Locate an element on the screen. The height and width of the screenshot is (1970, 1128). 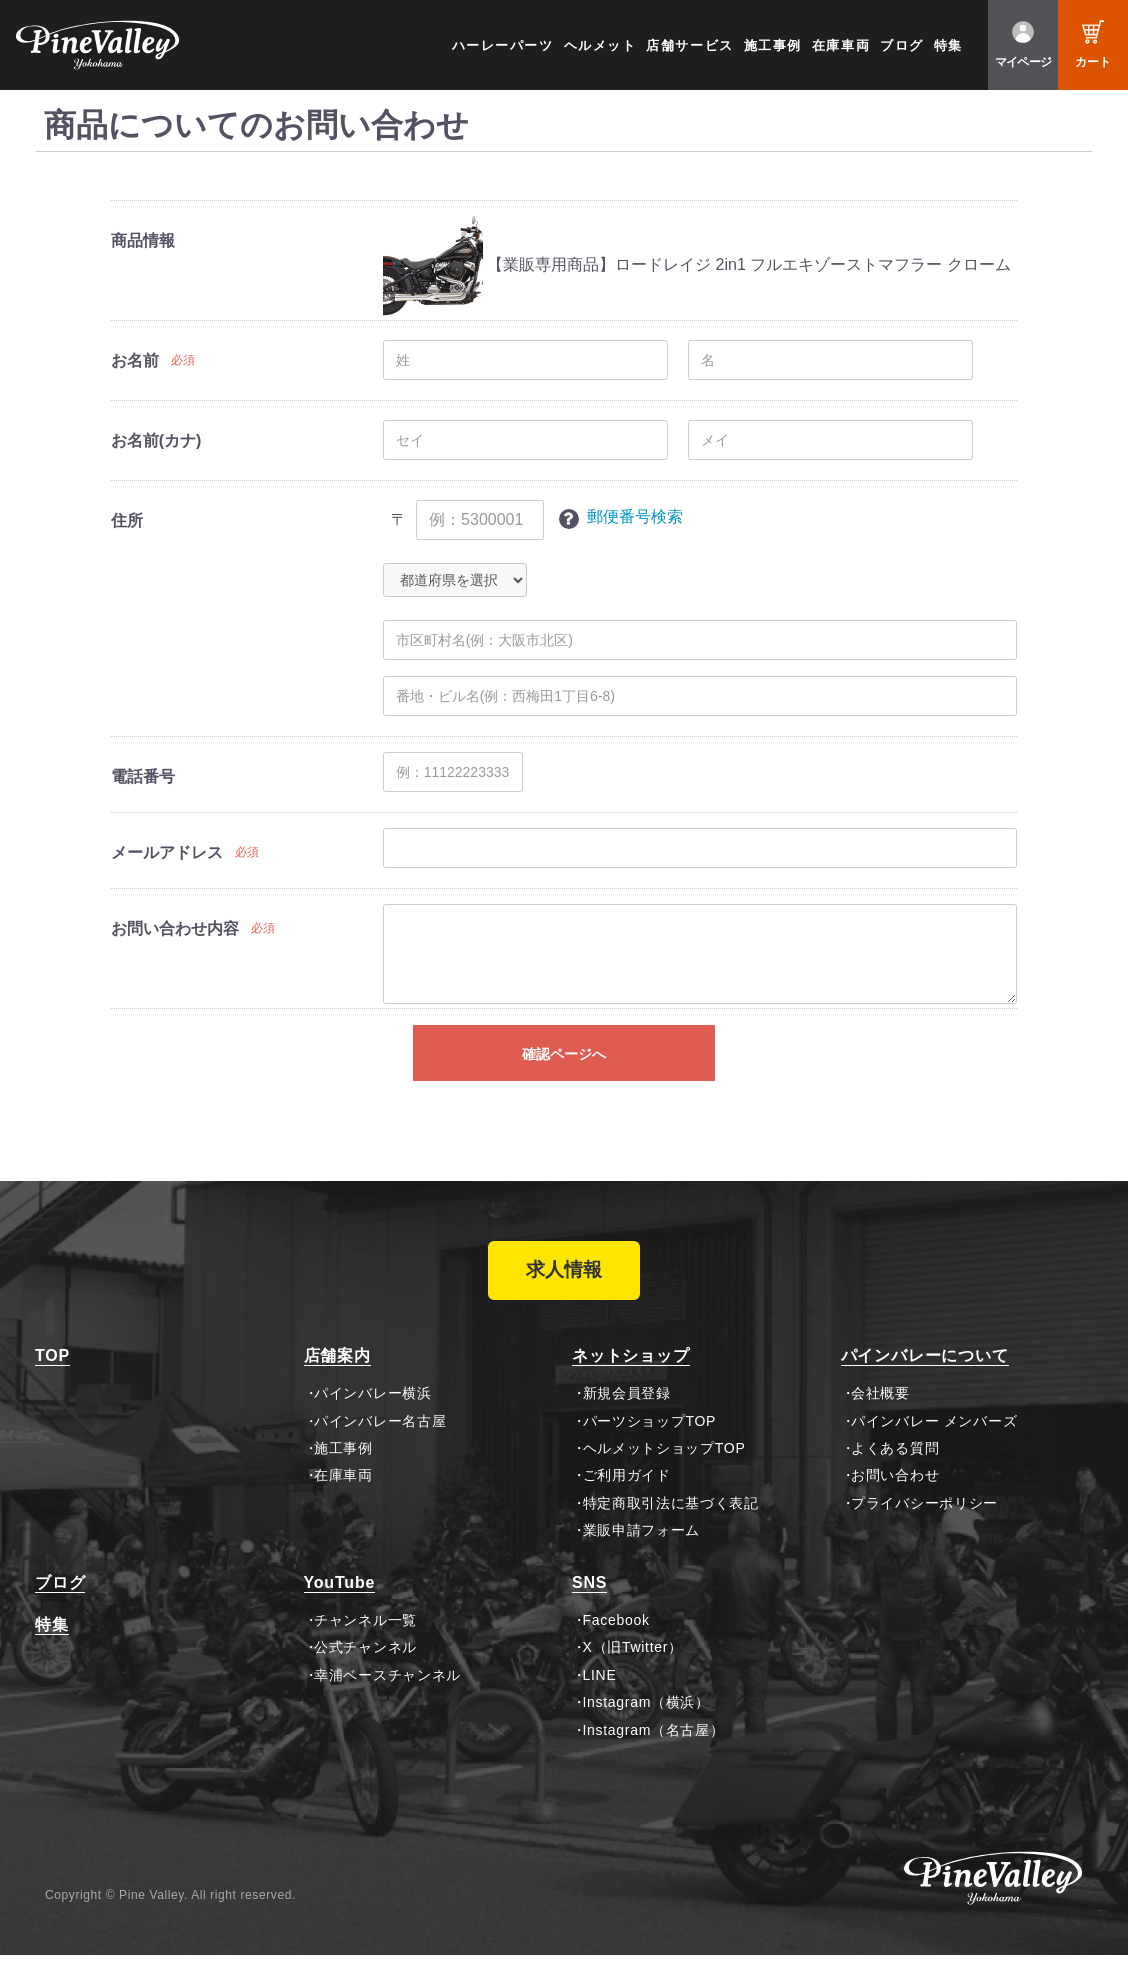
幸浦ベースチャンネル is located at coordinates (387, 1690).